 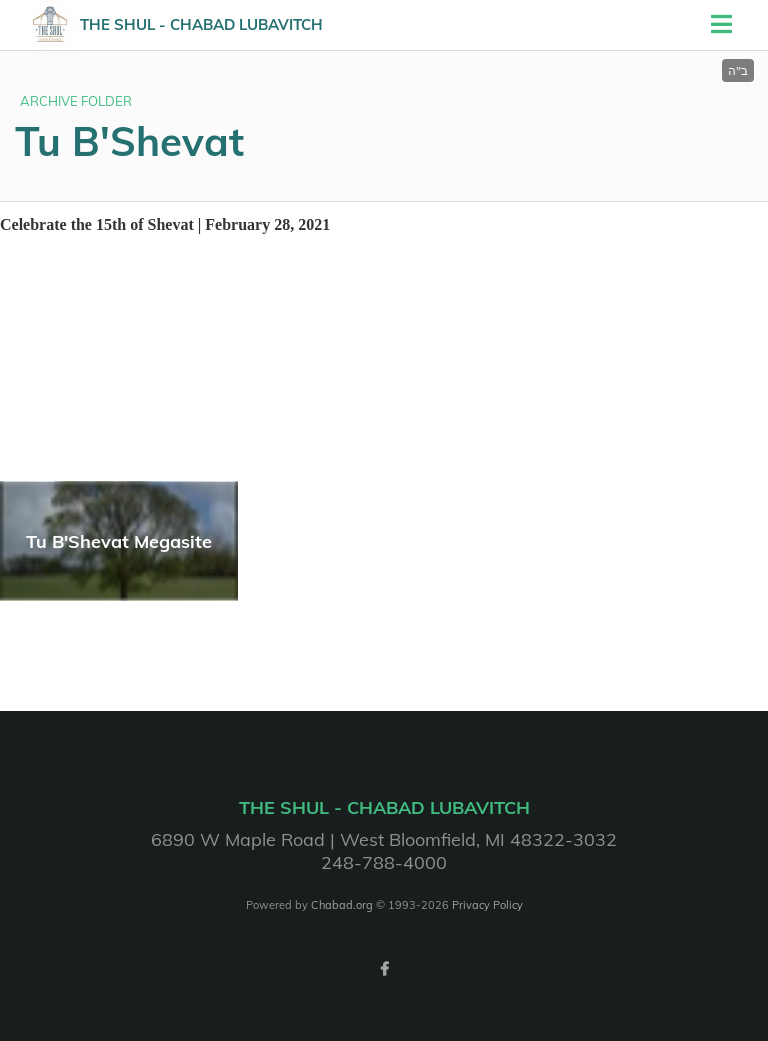 I want to click on Chabad.org, so click(x=342, y=905).